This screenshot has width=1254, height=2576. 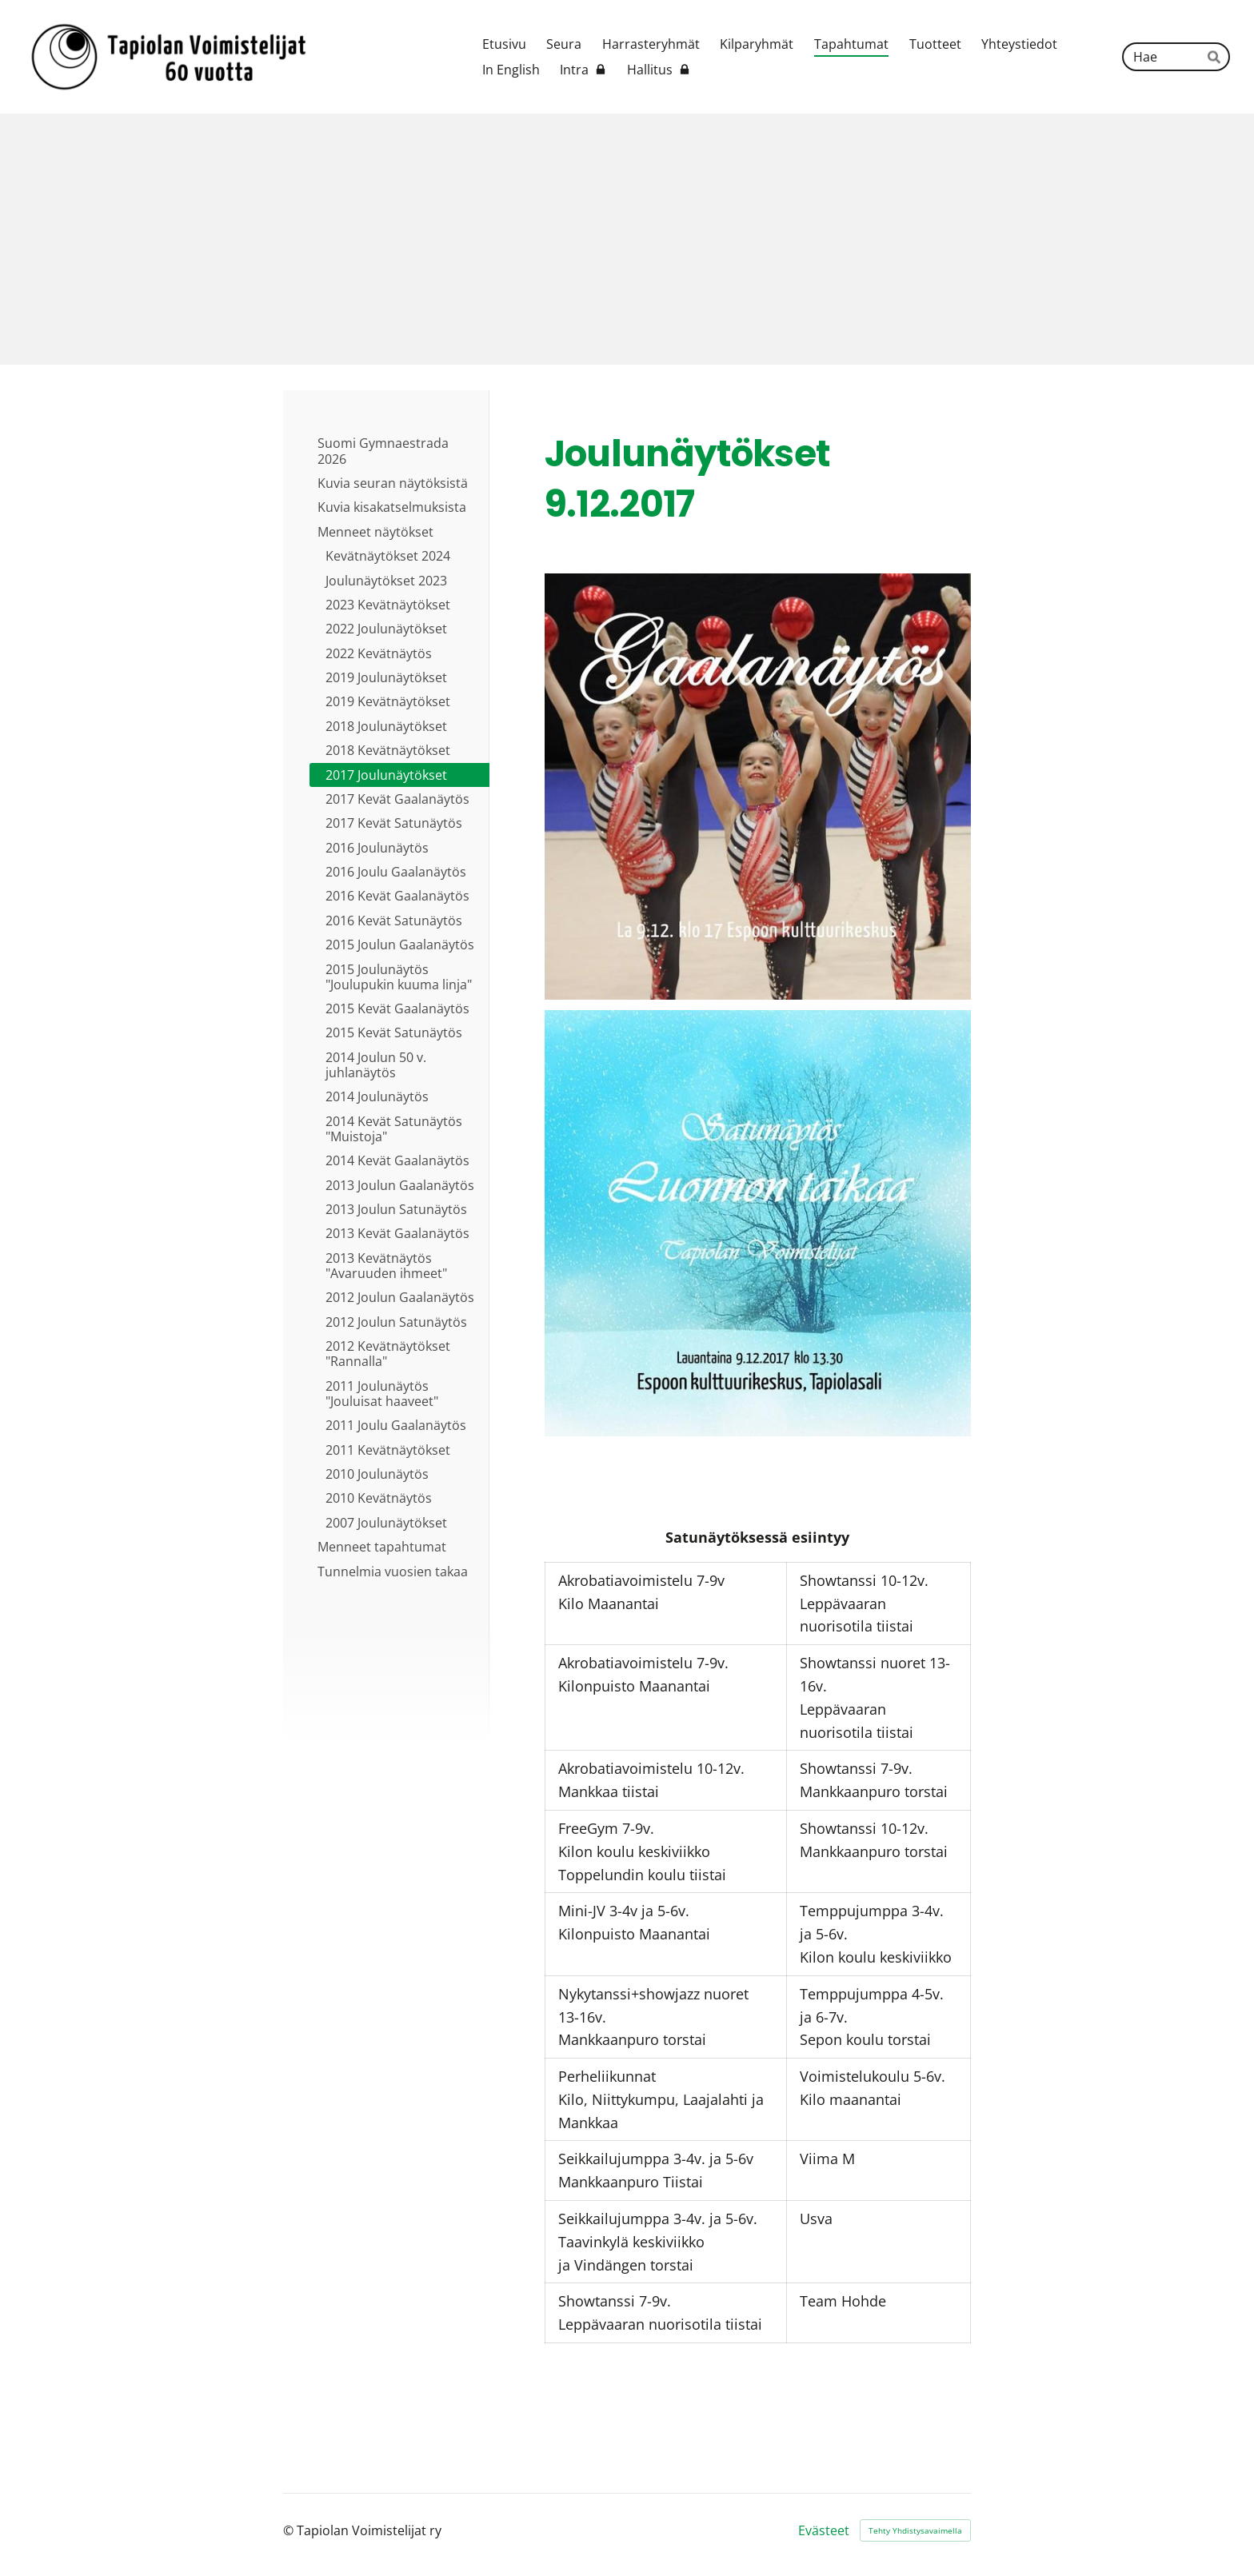 What do you see at coordinates (823, 2530) in the screenshot?
I see `Evästeet` at bounding box center [823, 2530].